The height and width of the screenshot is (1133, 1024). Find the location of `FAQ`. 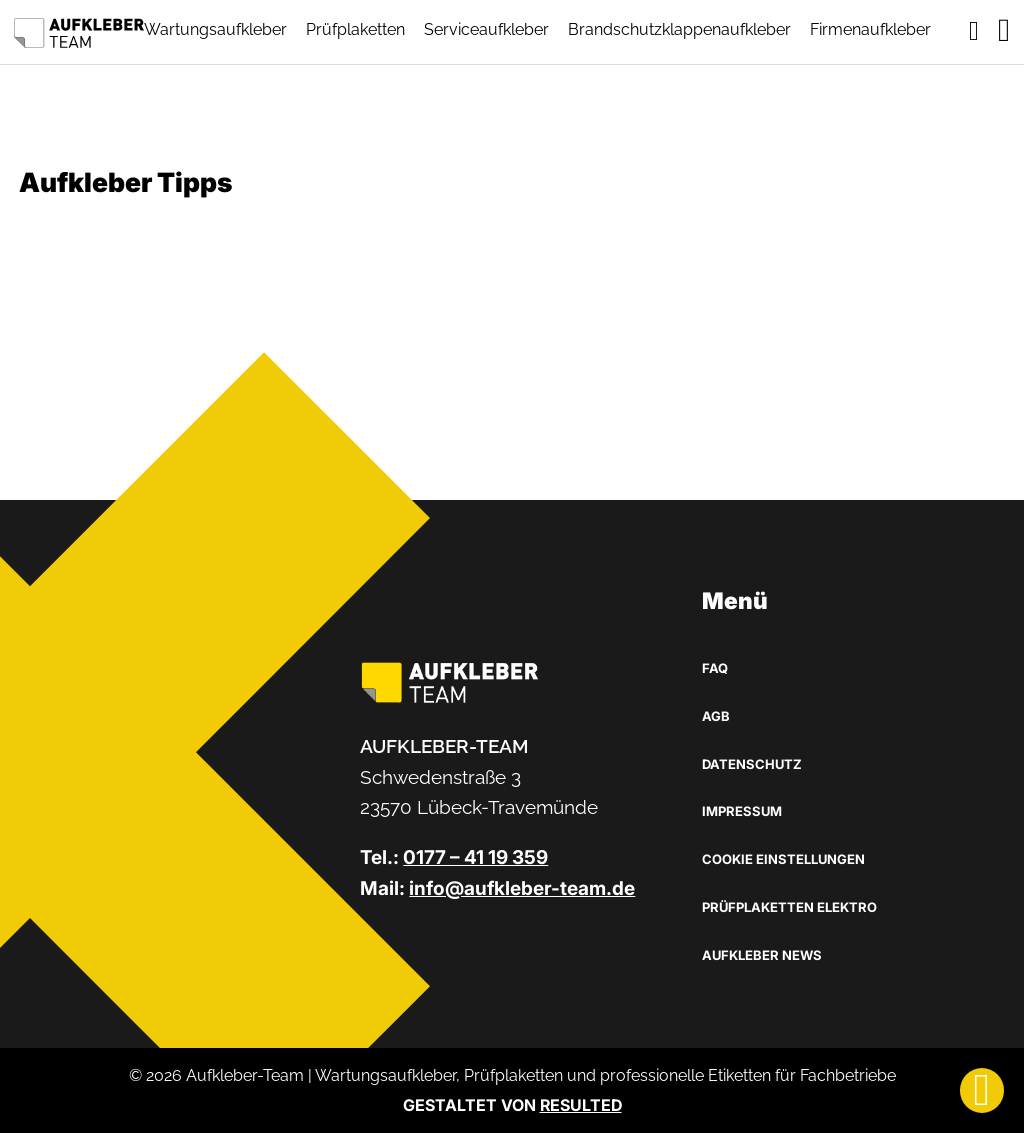

FAQ is located at coordinates (715, 668).